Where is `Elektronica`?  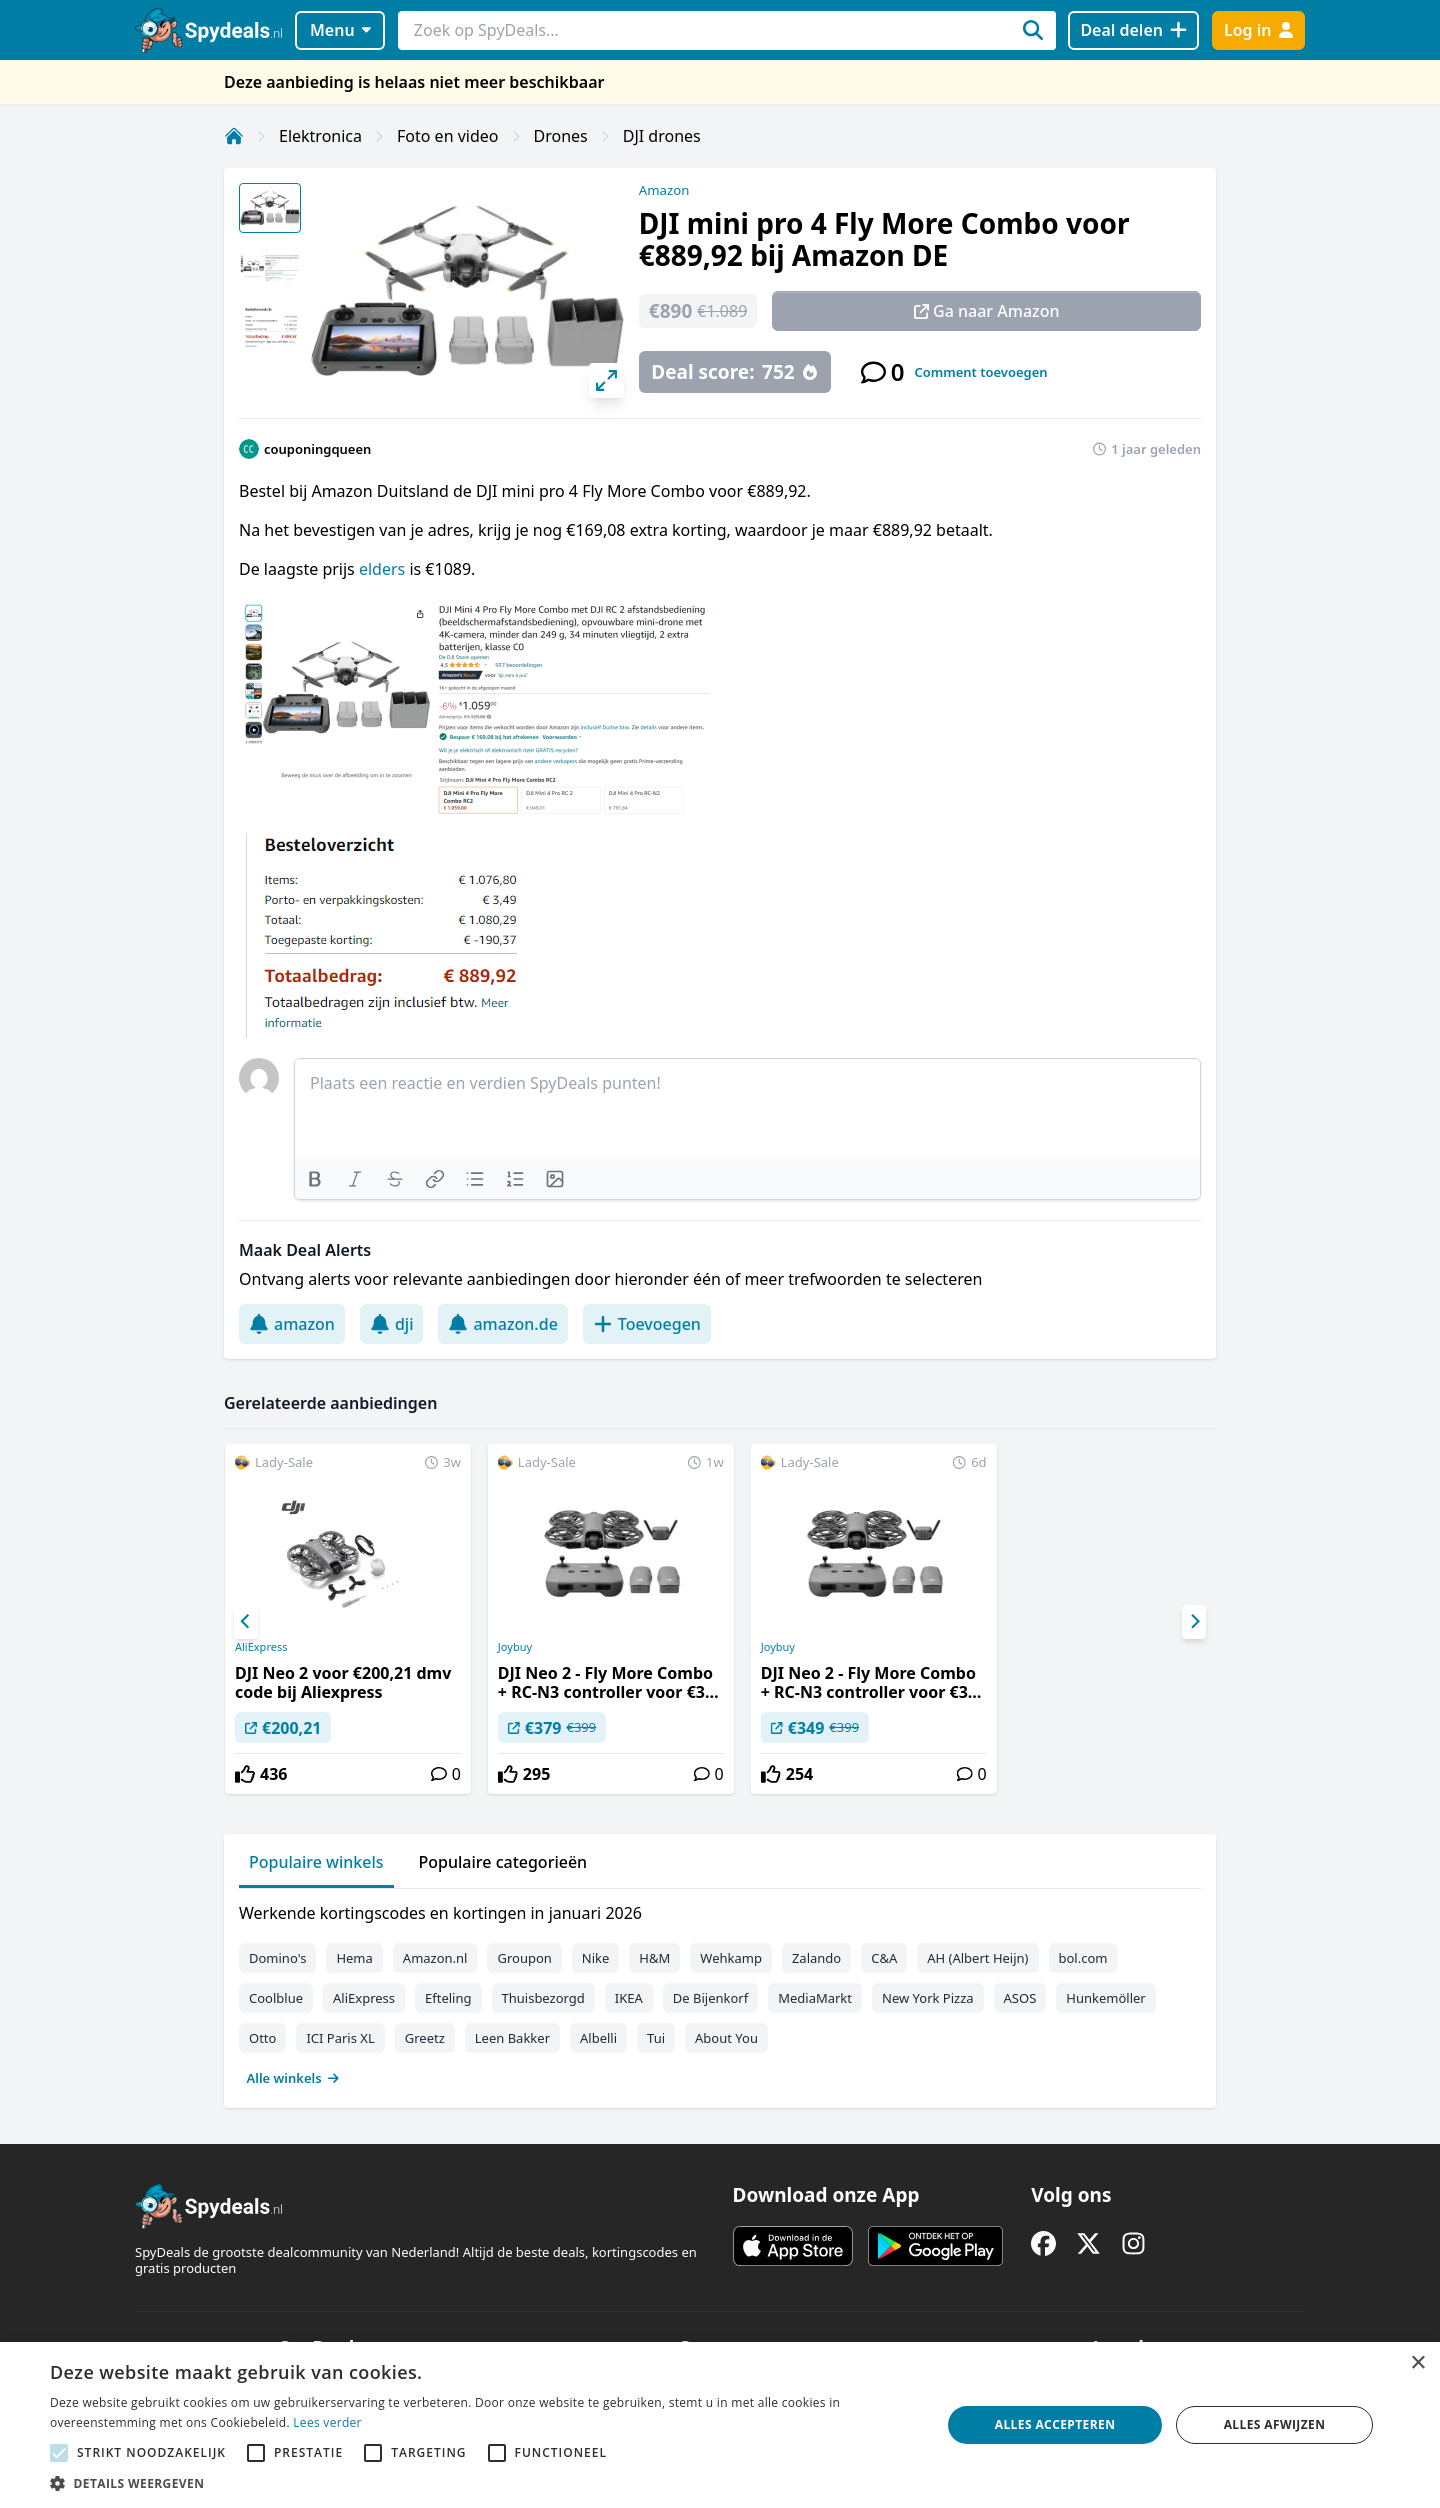 Elektronica is located at coordinates (320, 136).